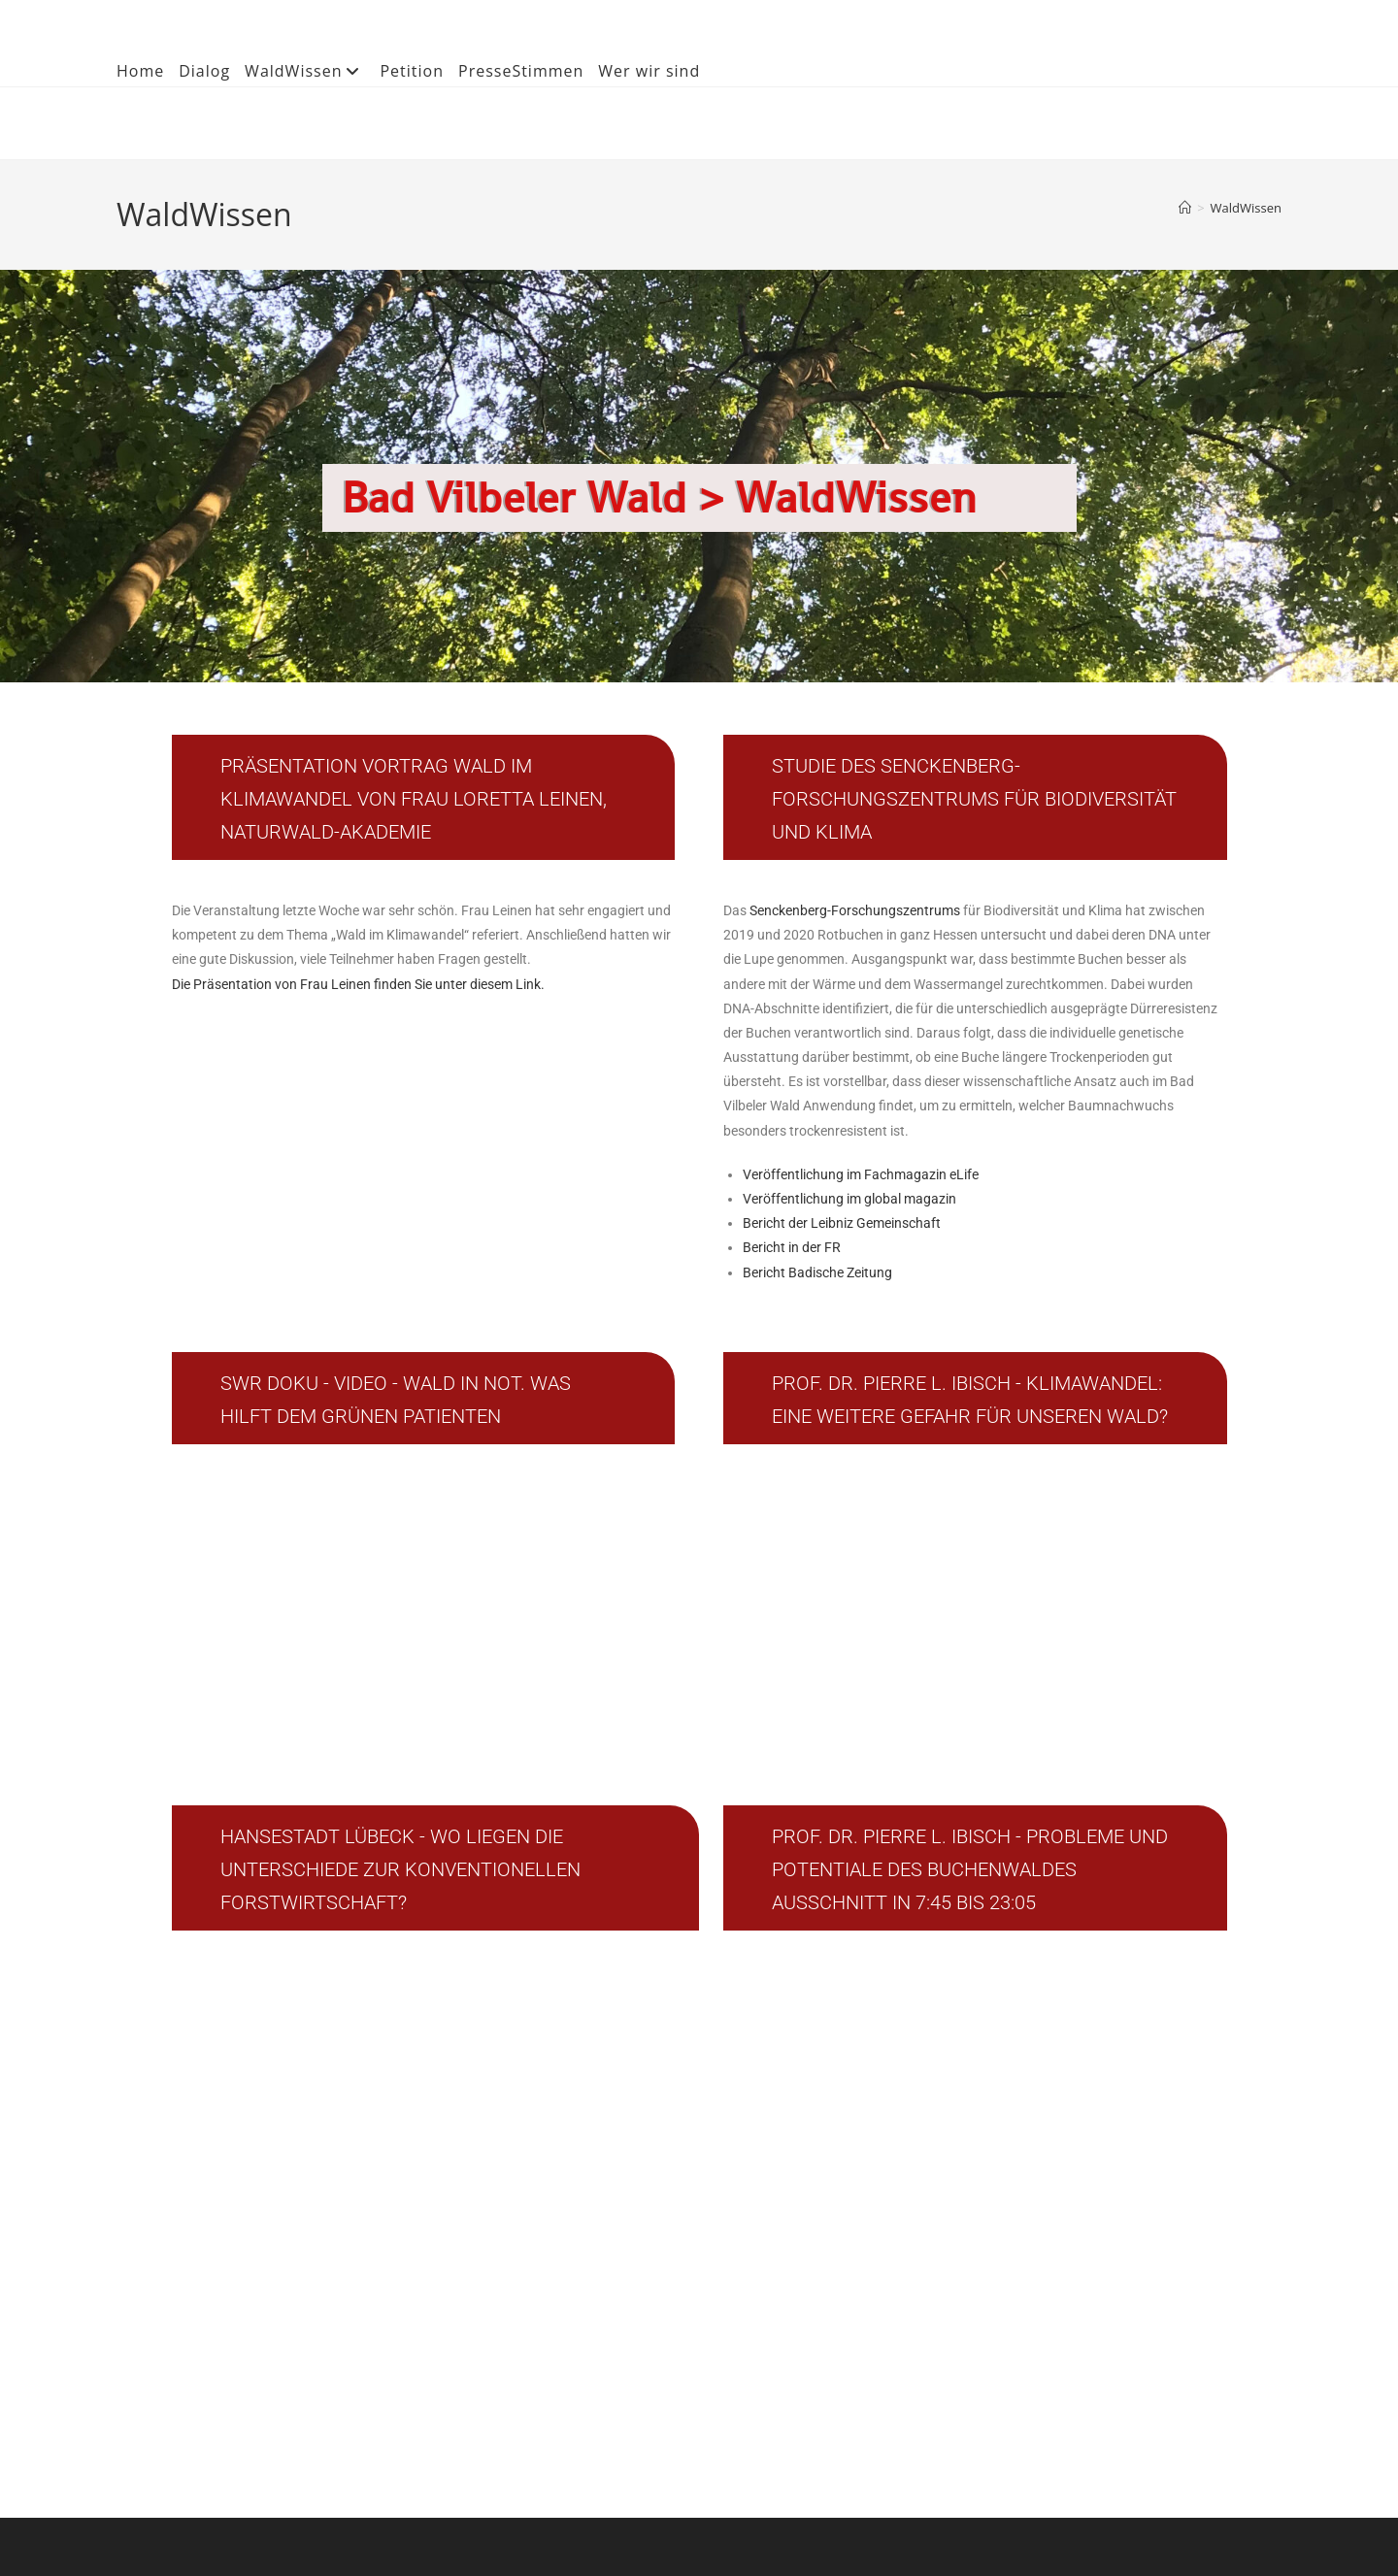 This screenshot has width=1398, height=2576. Describe the element at coordinates (649, 71) in the screenshot. I see `Wer wir sind` at that location.